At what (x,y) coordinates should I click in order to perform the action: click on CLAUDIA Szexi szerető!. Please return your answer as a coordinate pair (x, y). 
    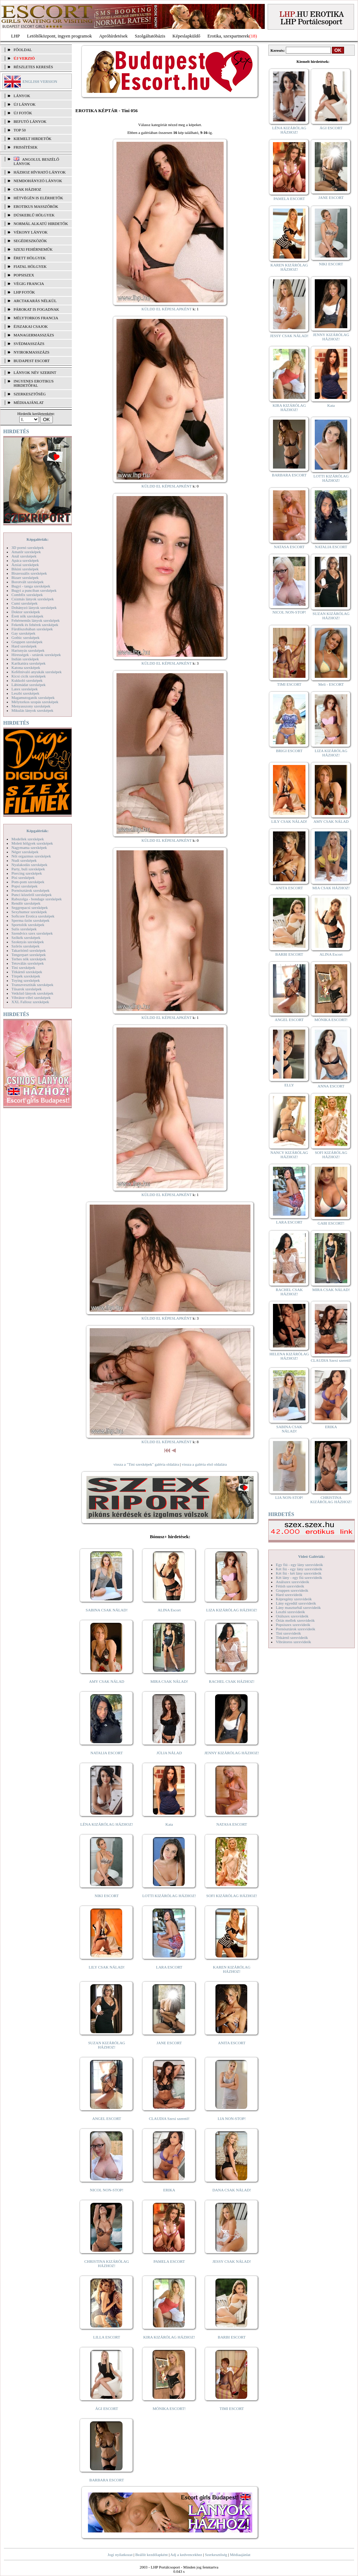
    Looking at the image, I should click on (169, 2118).